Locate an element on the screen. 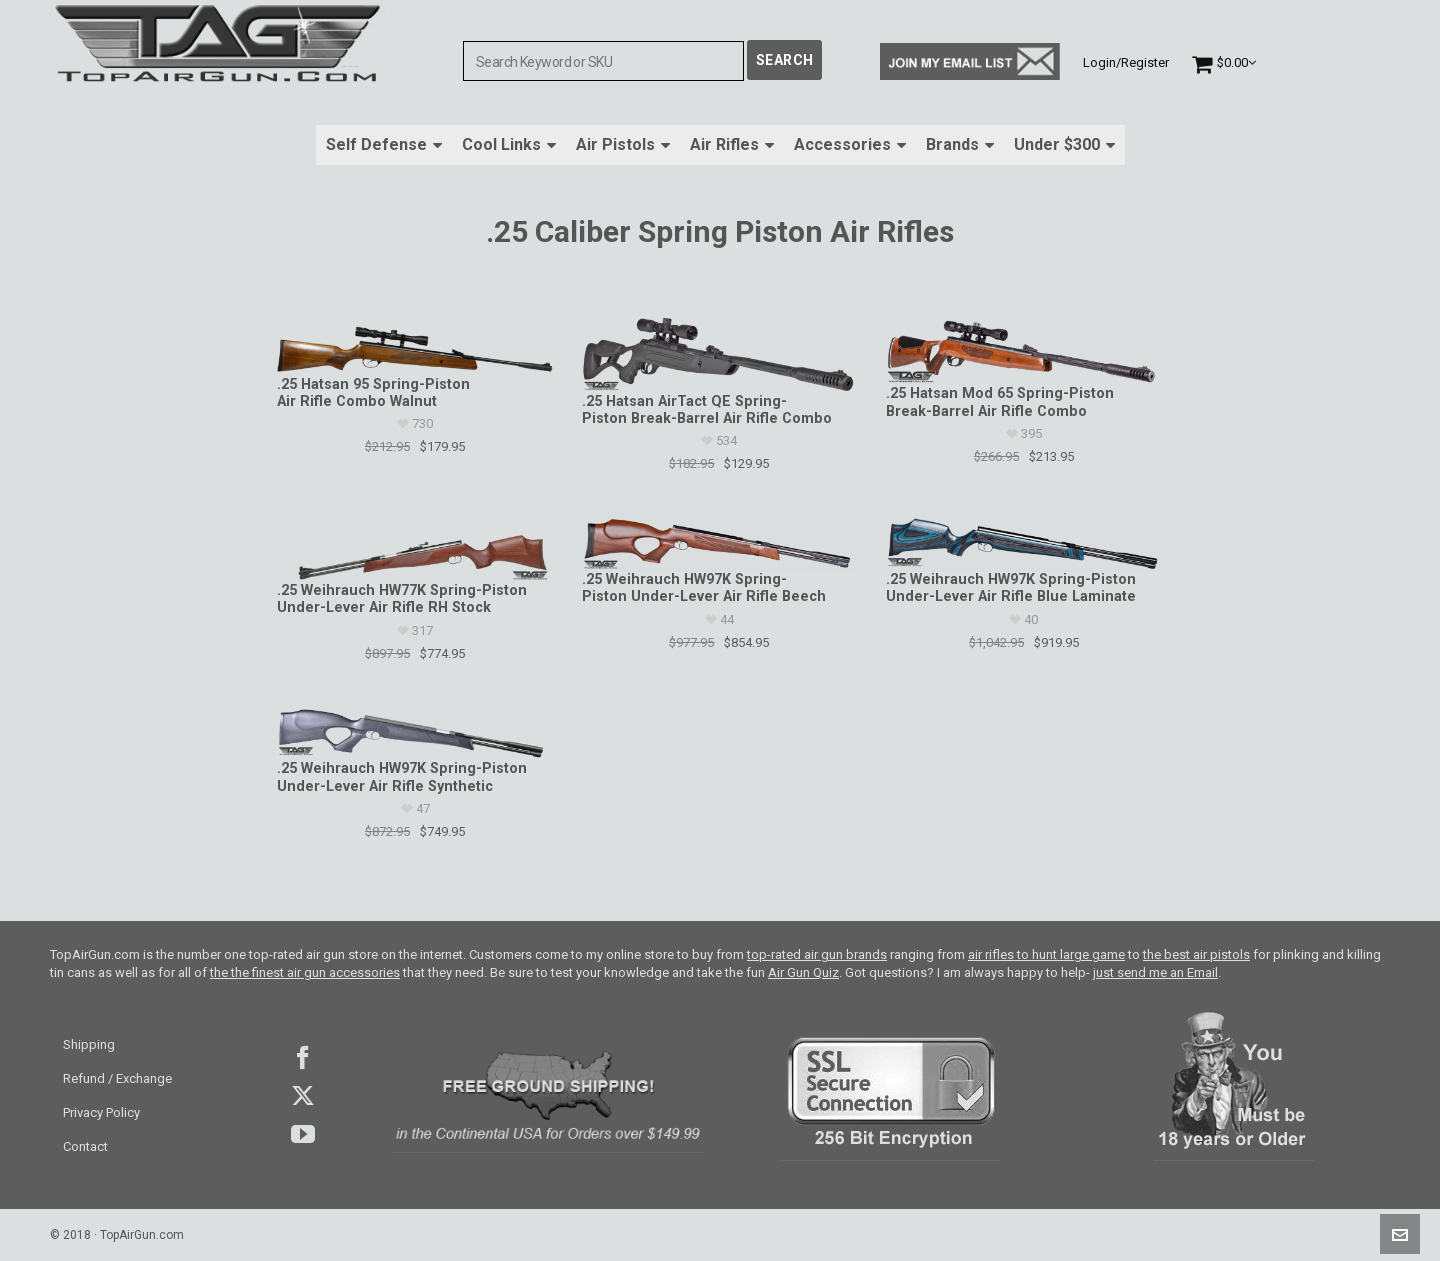 This screenshot has width=1440, height=1261. top-rated air gun brands is located at coordinates (817, 954).